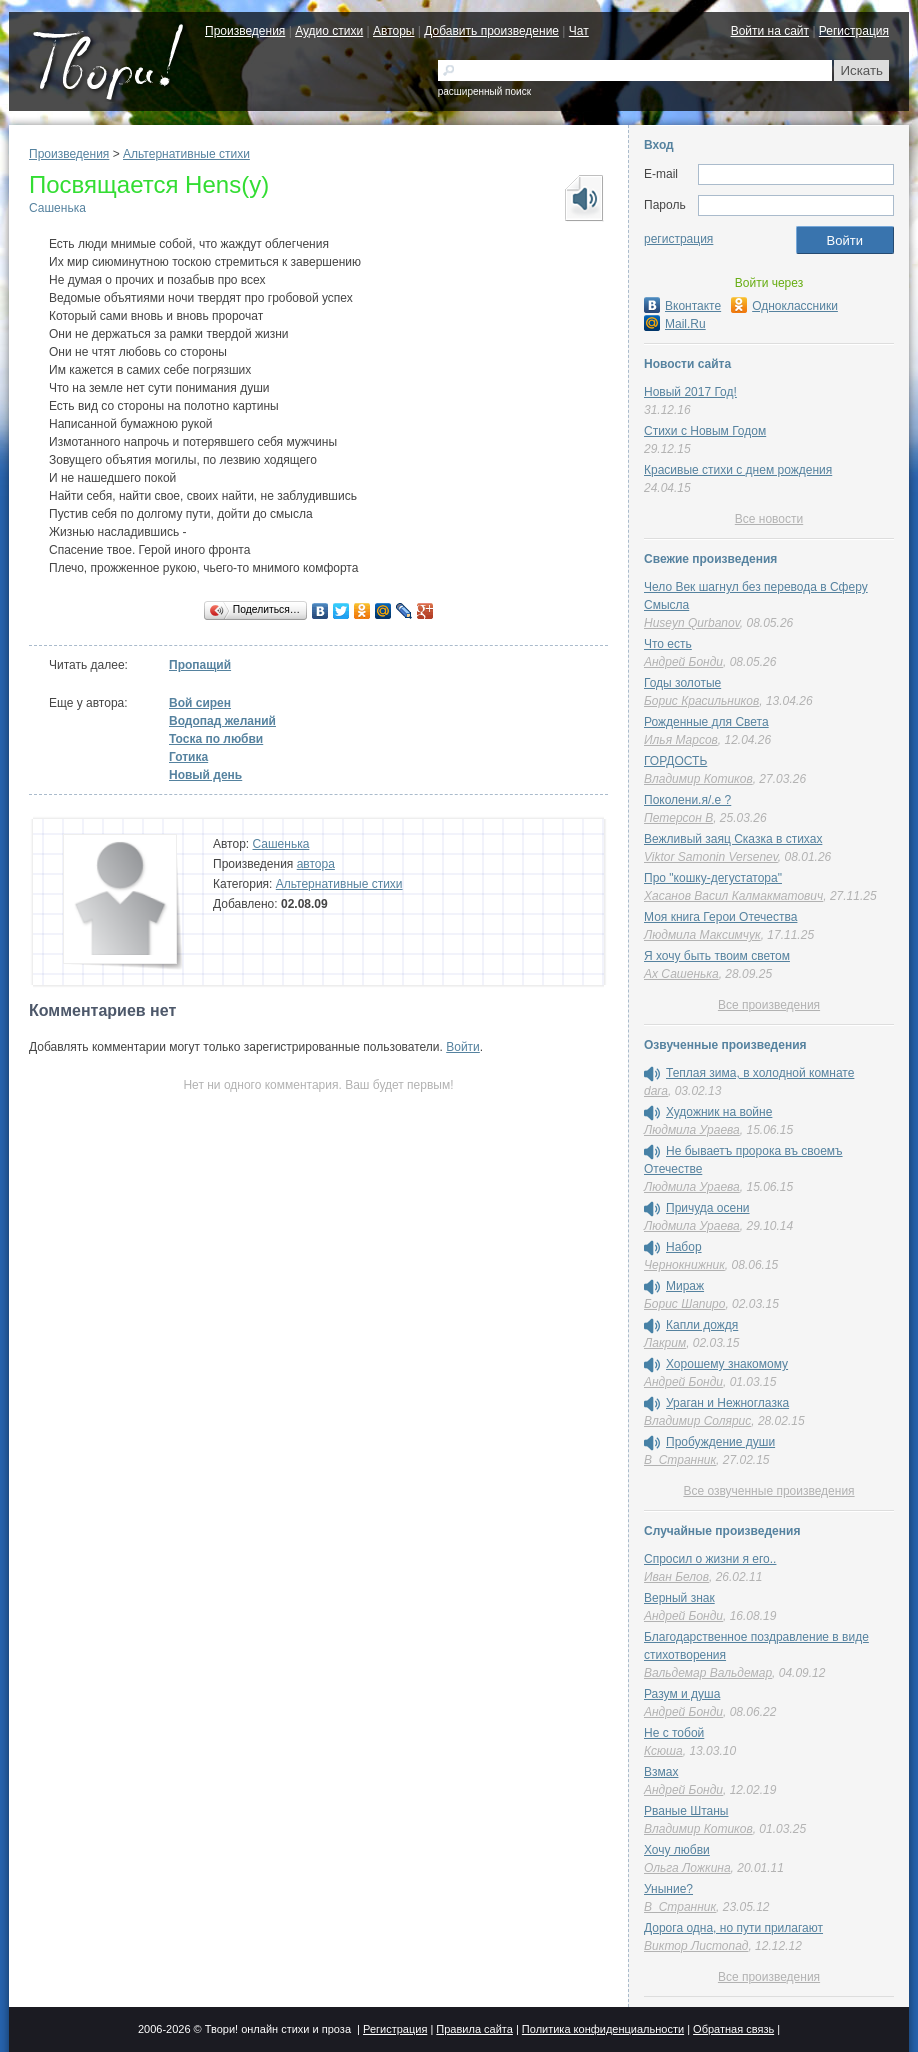  Describe the element at coordinates (665, 1343) in the screenshot. I see `Лакрим` at that location.